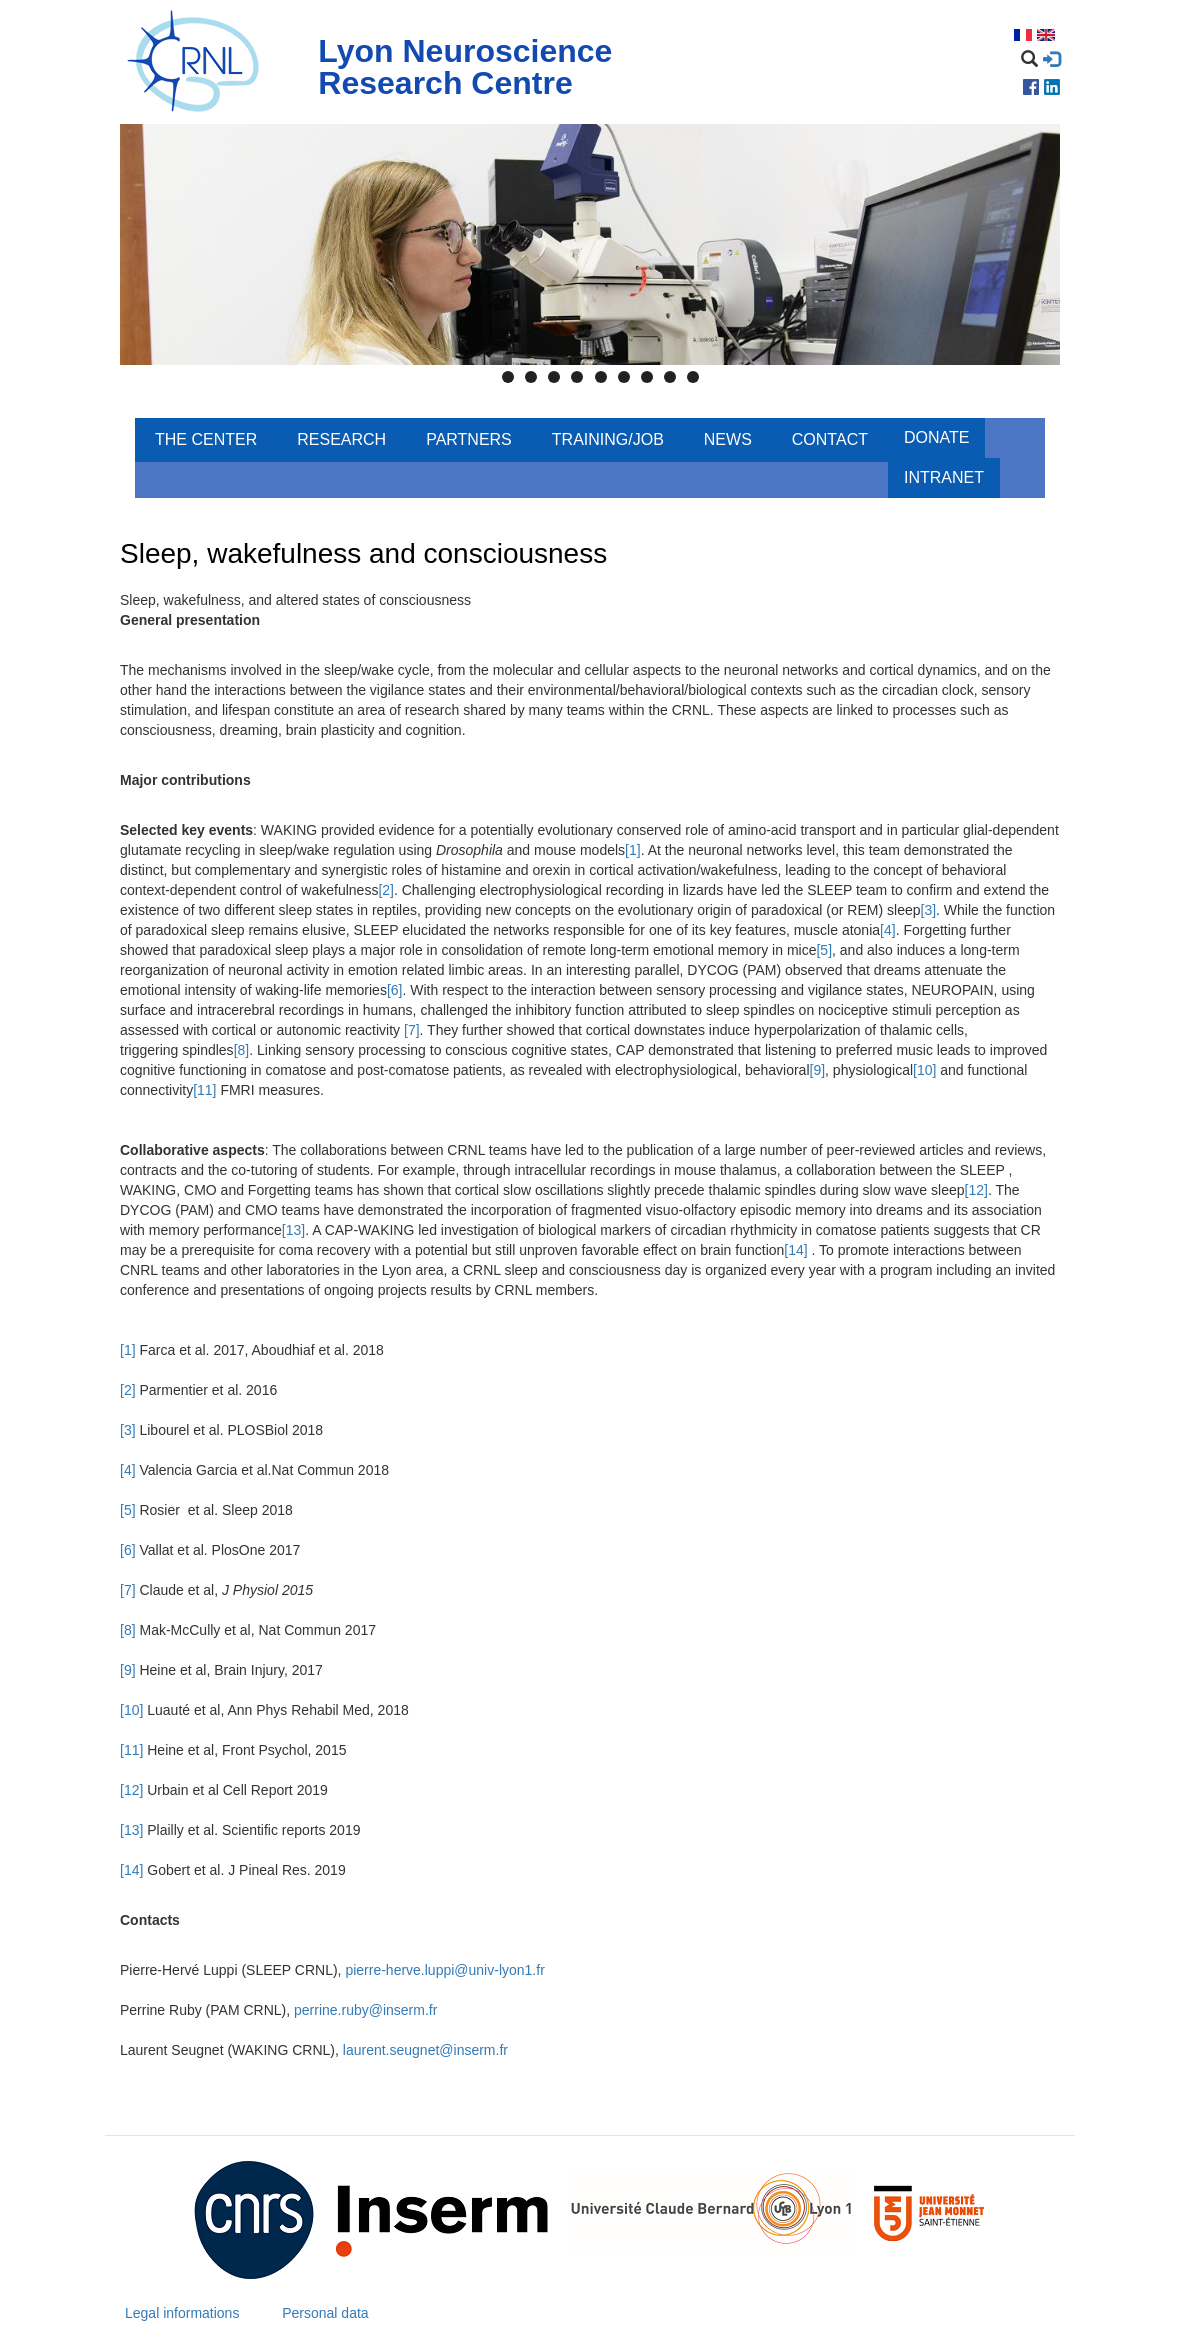 The width and height of the screenshot is (1180, 2343). I want to click on Intranet [menuitem], so click(944, 477).